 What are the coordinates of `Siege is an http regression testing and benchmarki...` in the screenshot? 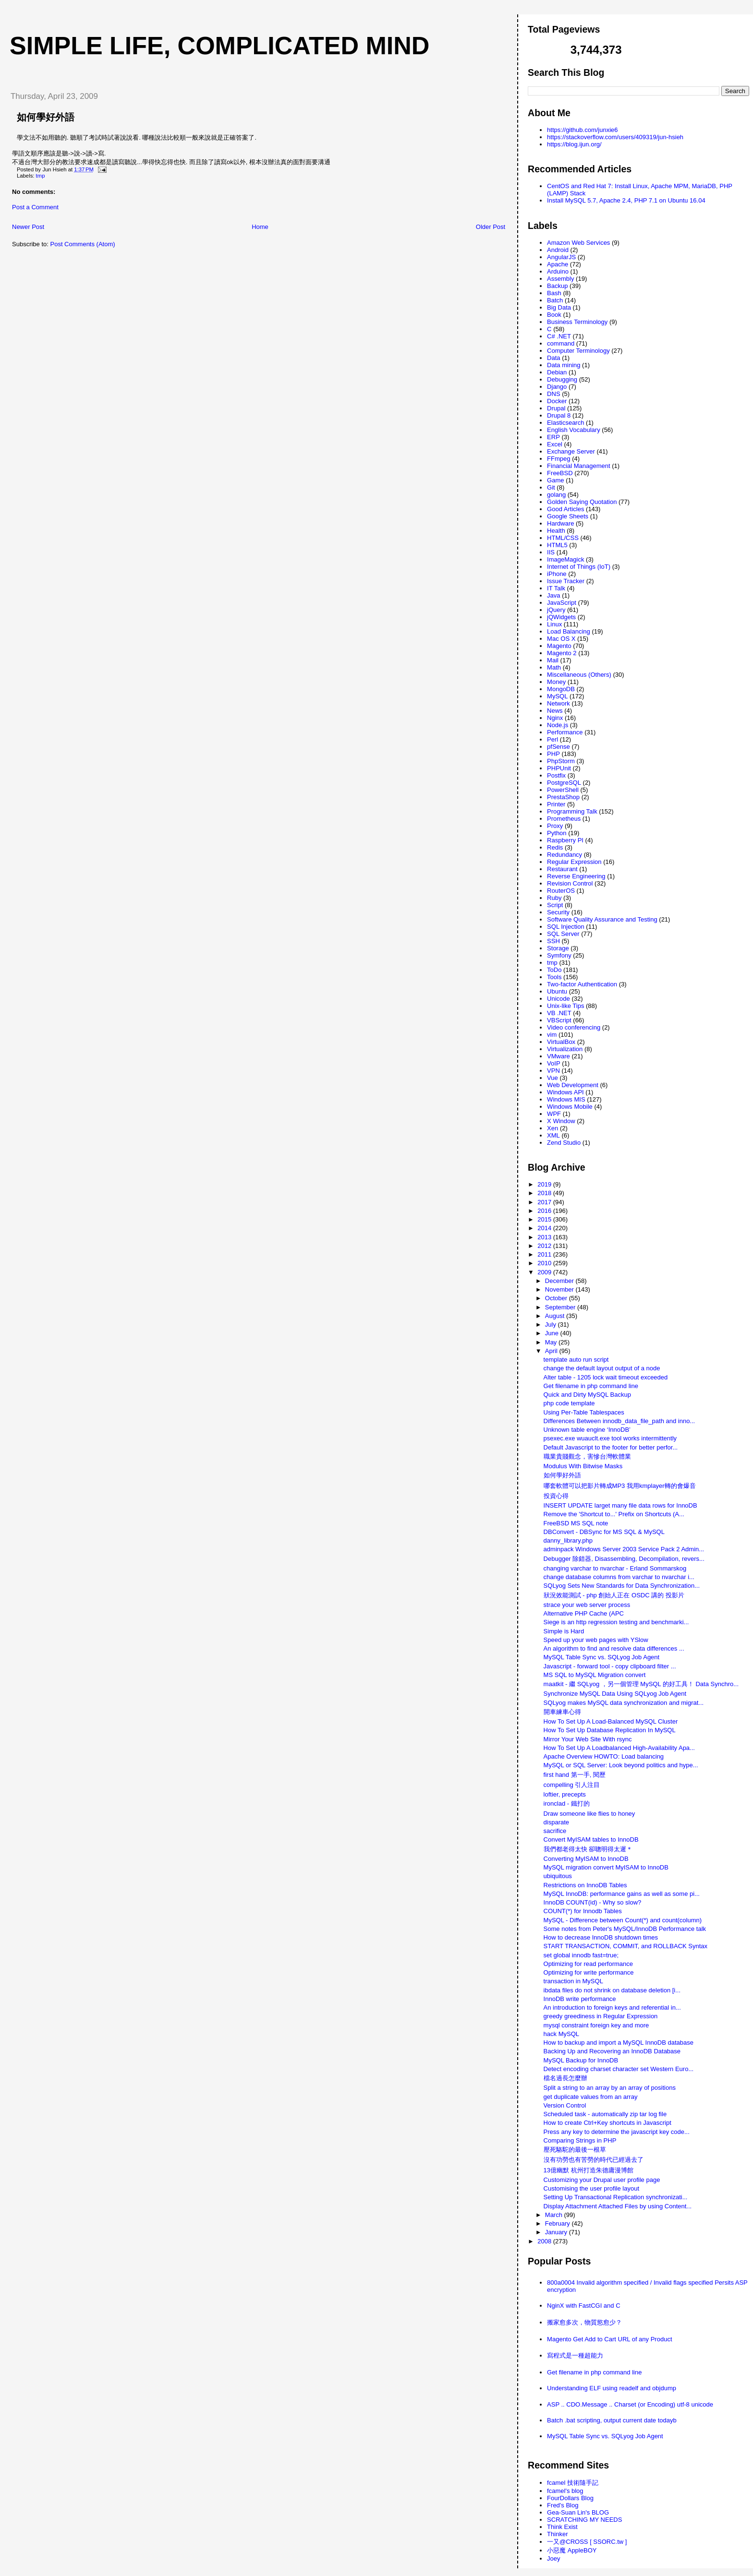 It's located at (616, 1622).